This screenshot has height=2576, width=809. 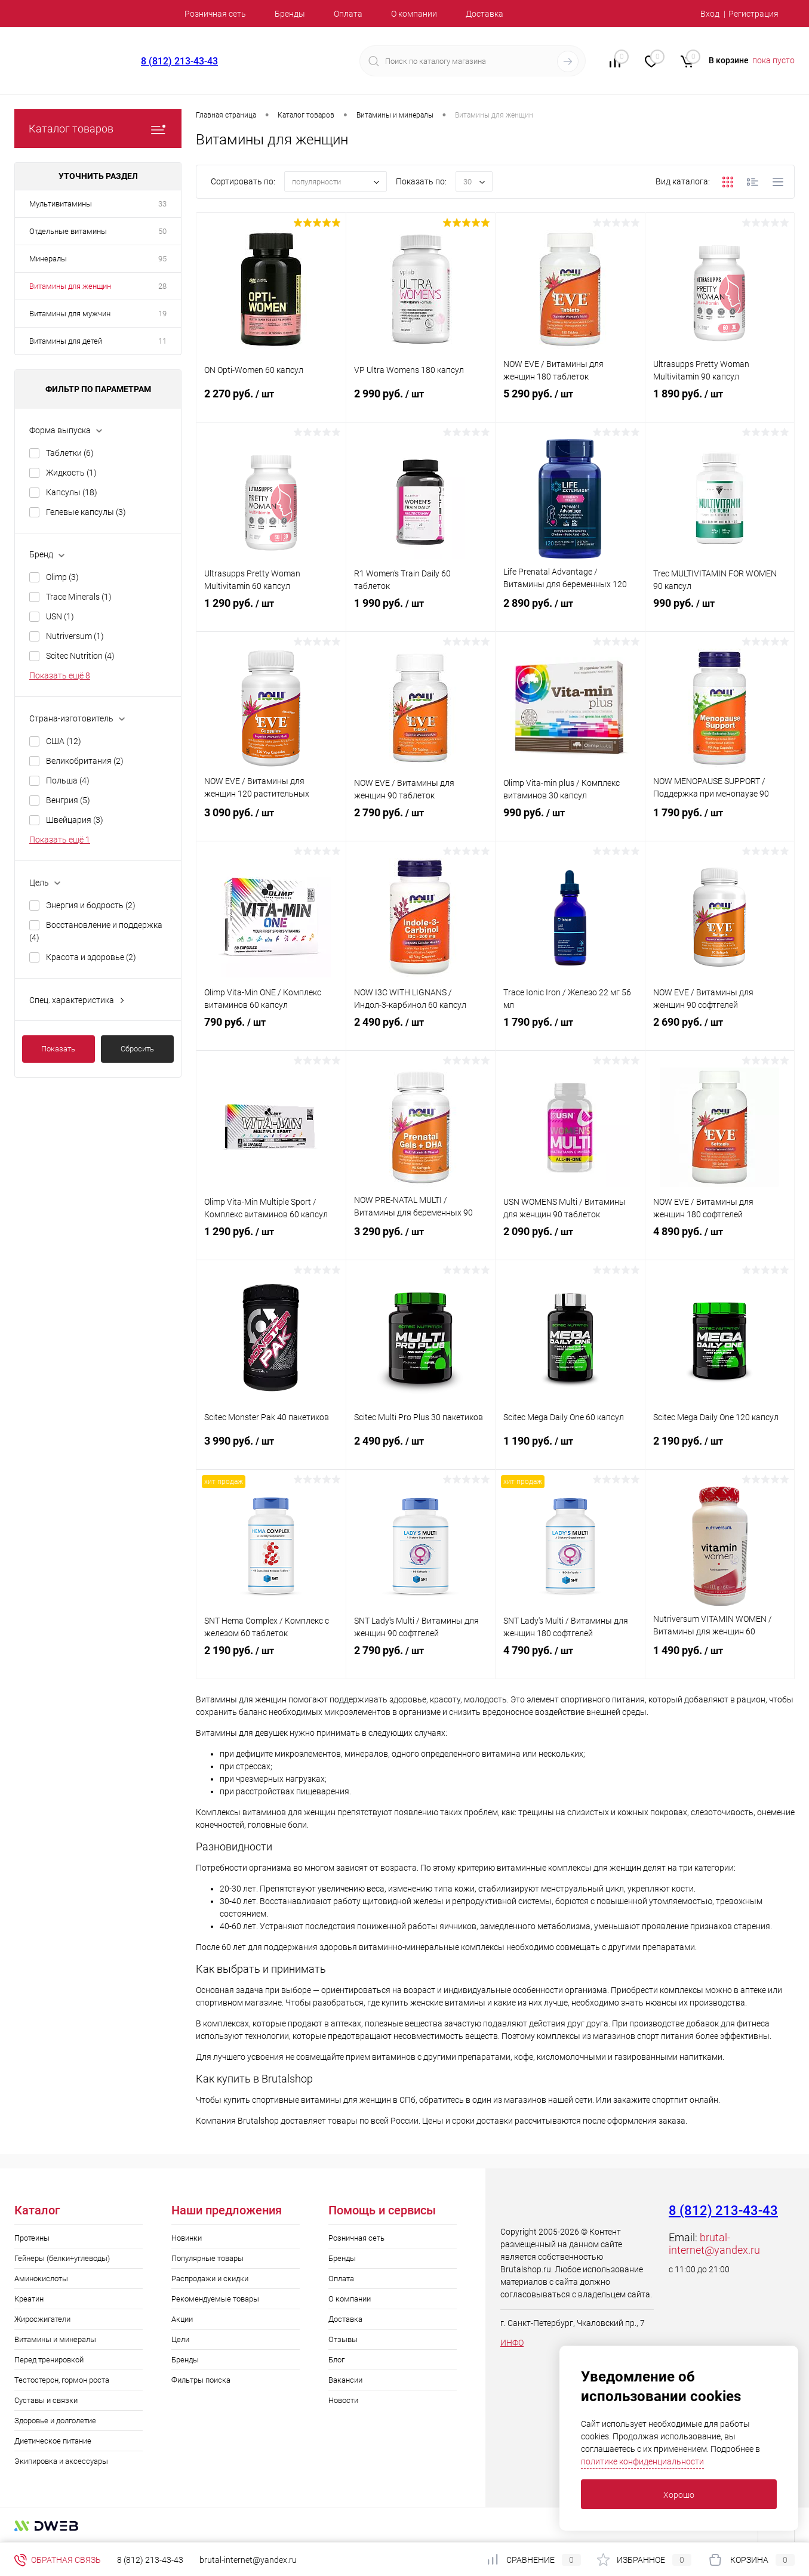 What do you see at coordinates (60, 616) in the screenshot?
I see `USN` at bounding box center [60, 616].